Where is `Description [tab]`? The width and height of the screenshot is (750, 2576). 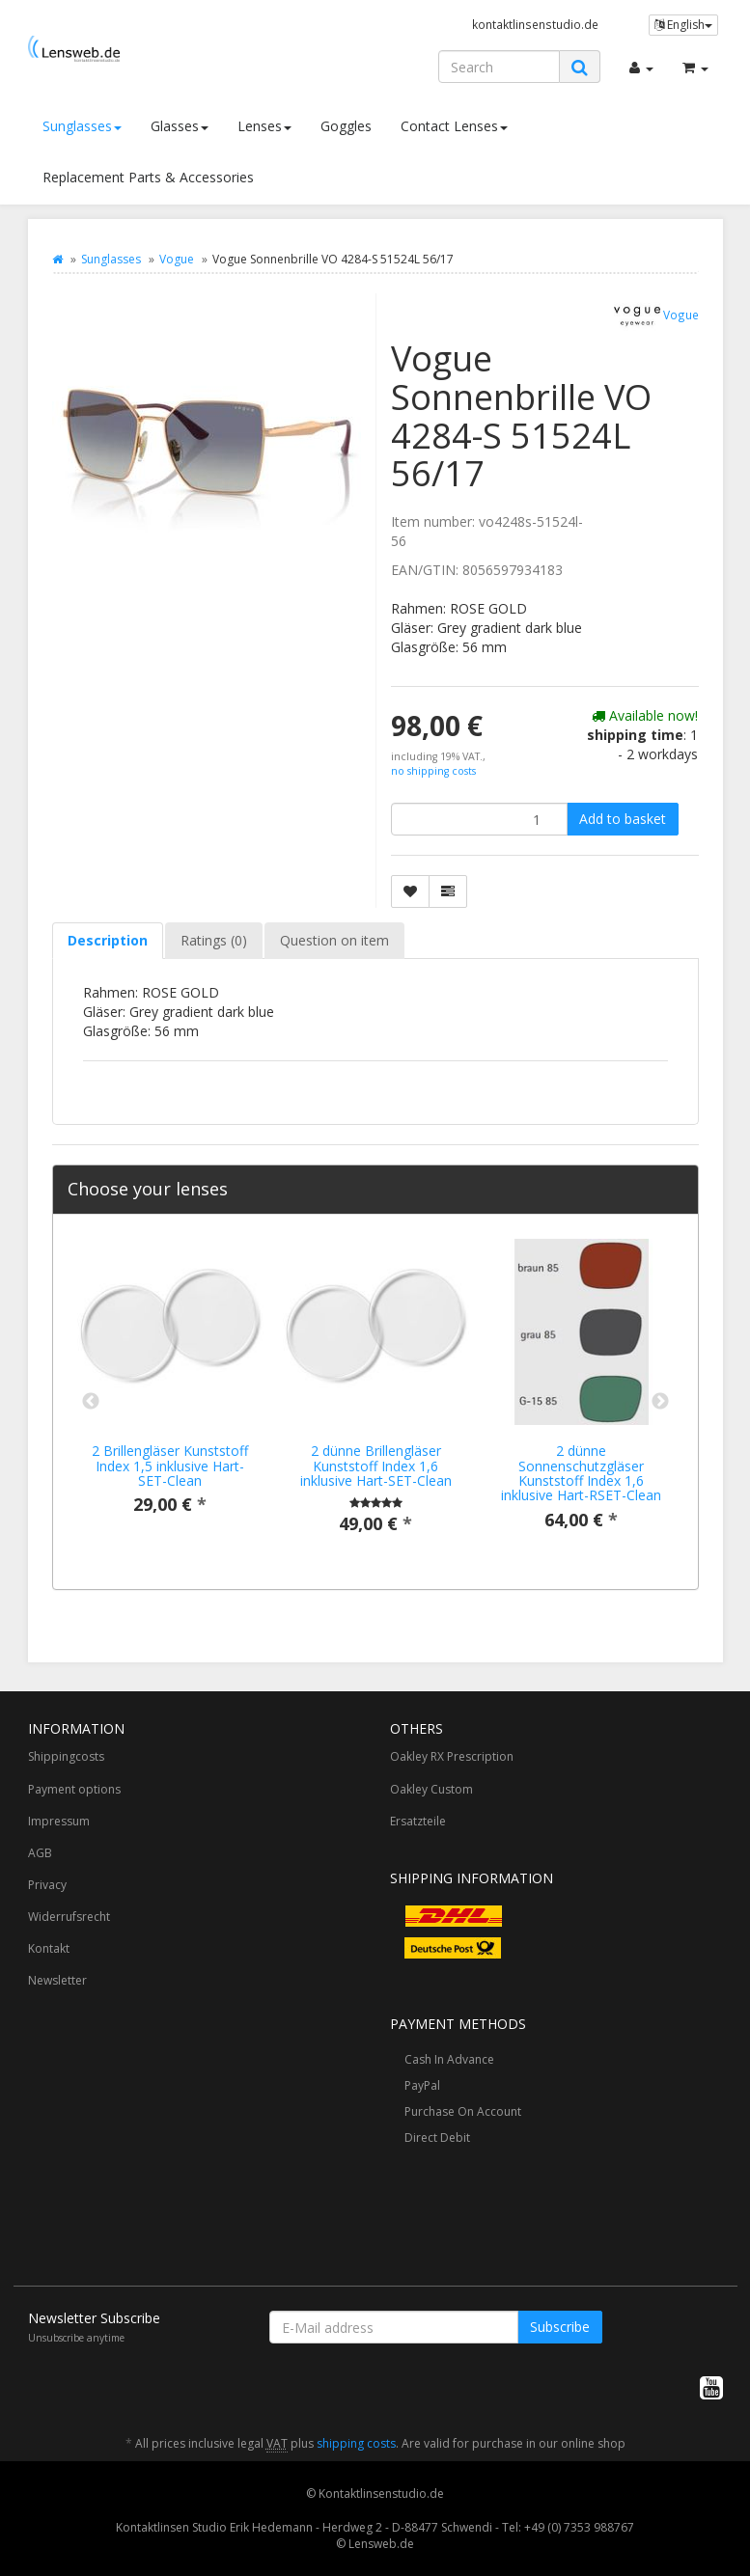
Description [tab] is located at coordinates (108, 940).